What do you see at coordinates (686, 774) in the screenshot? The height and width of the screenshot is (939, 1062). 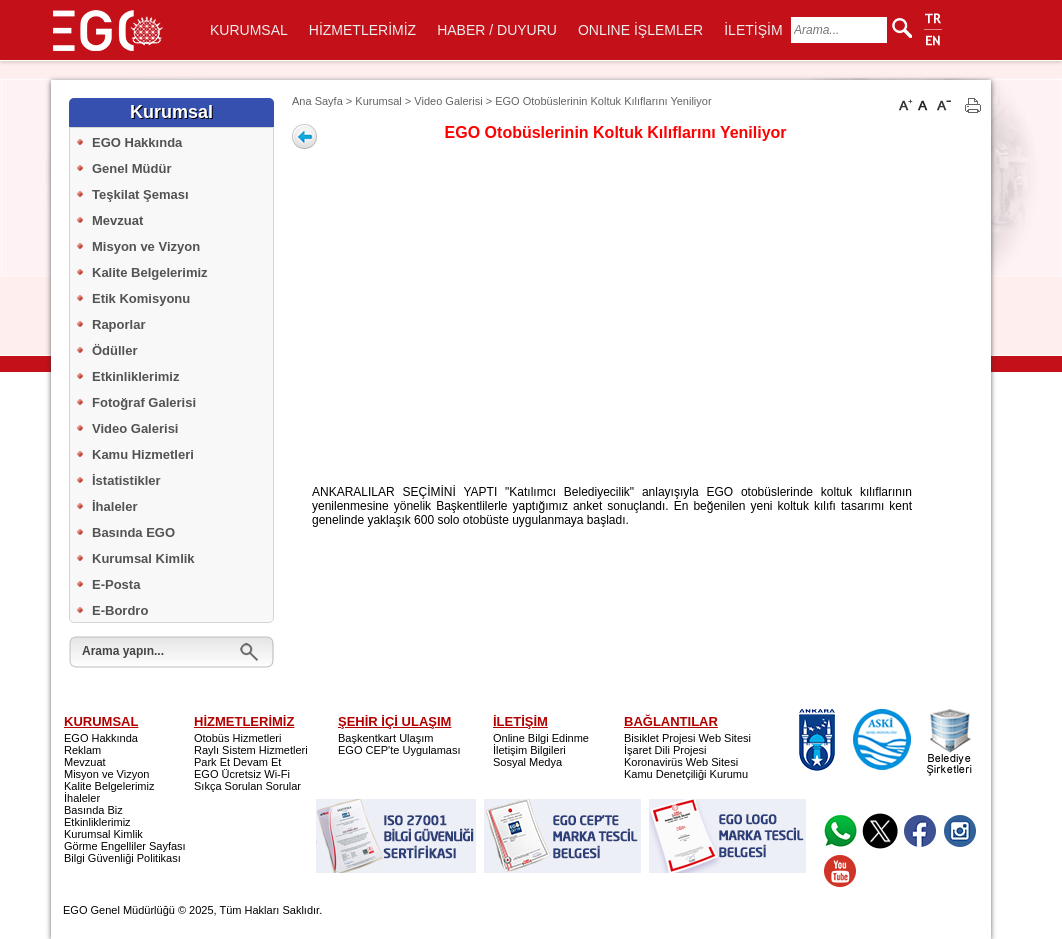 I see `Kamu Denetçiliği Kurumu` at bounding box center [686, 774].